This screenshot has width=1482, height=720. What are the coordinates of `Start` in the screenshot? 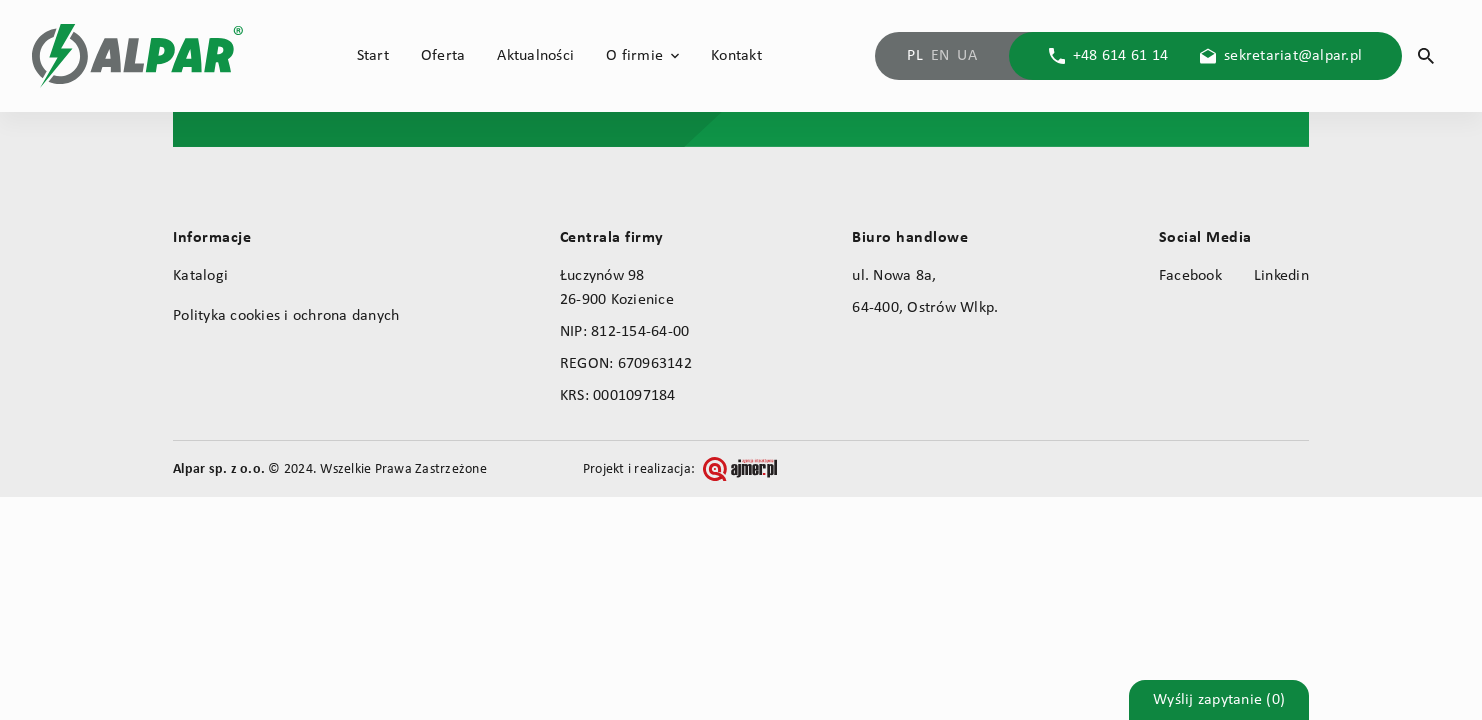 It's located at (373, 56).